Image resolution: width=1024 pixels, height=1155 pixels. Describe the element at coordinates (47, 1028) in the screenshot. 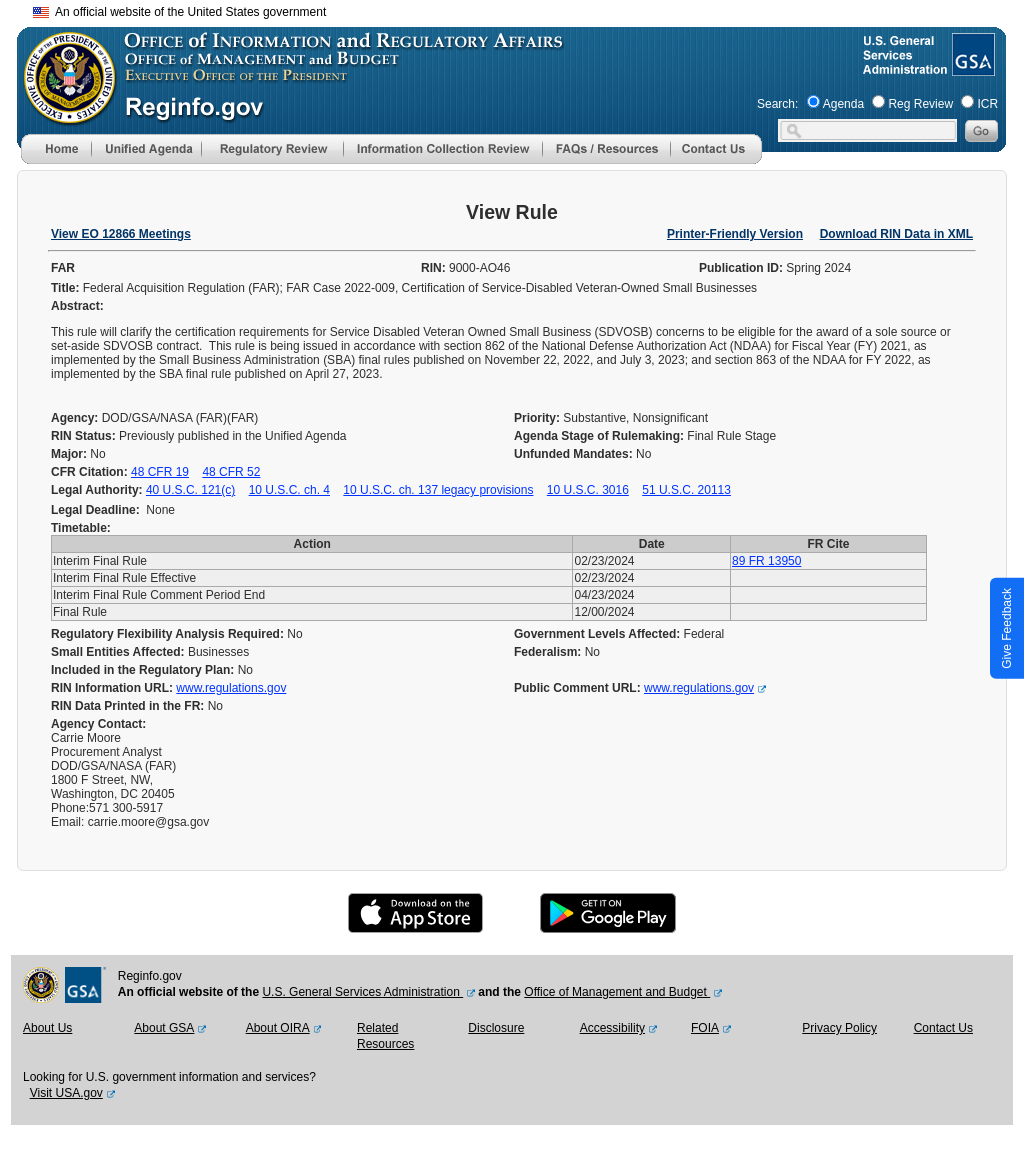

I see `About Us` at that location.